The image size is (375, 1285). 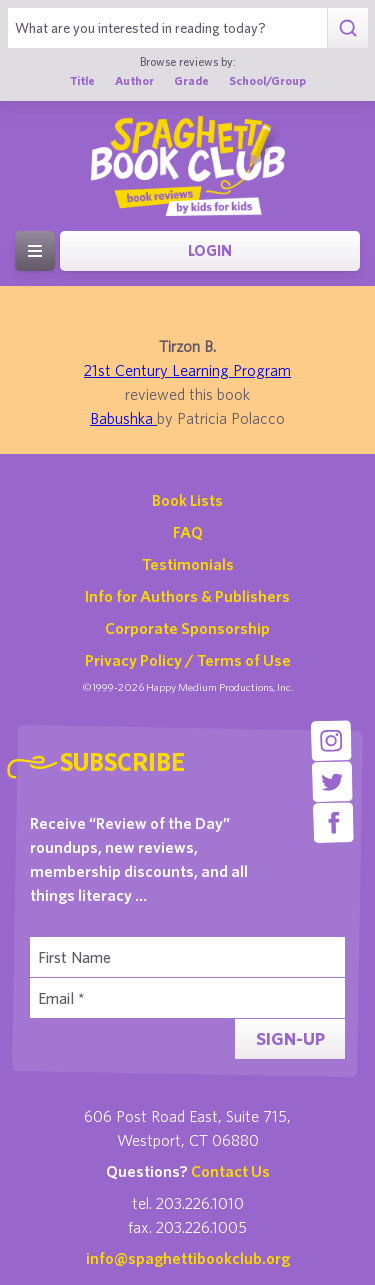 I want to click on Info for Authors & Publishers, so click(x=187, y=596).